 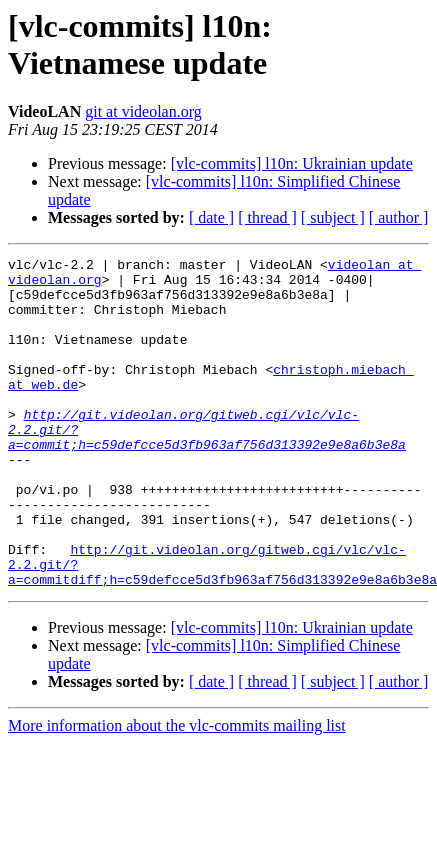 What do you see at coordinates (177, 791) in the screenshot?
I see `More information about the vlc-commits mailing list` at bounding box center [177, 791].